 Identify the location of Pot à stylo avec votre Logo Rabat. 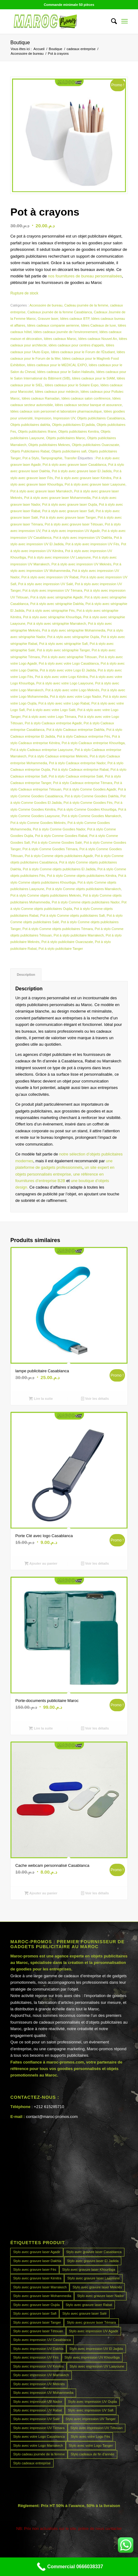
(63, 703).